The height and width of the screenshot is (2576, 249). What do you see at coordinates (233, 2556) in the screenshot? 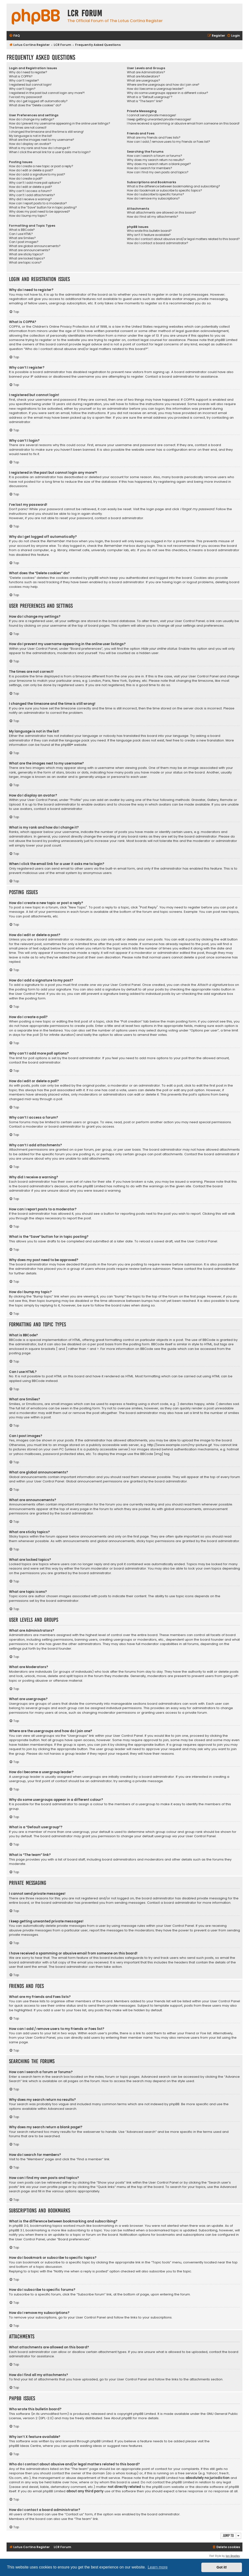
I see `Ian Bradley` at bounding box center [233, 2556].